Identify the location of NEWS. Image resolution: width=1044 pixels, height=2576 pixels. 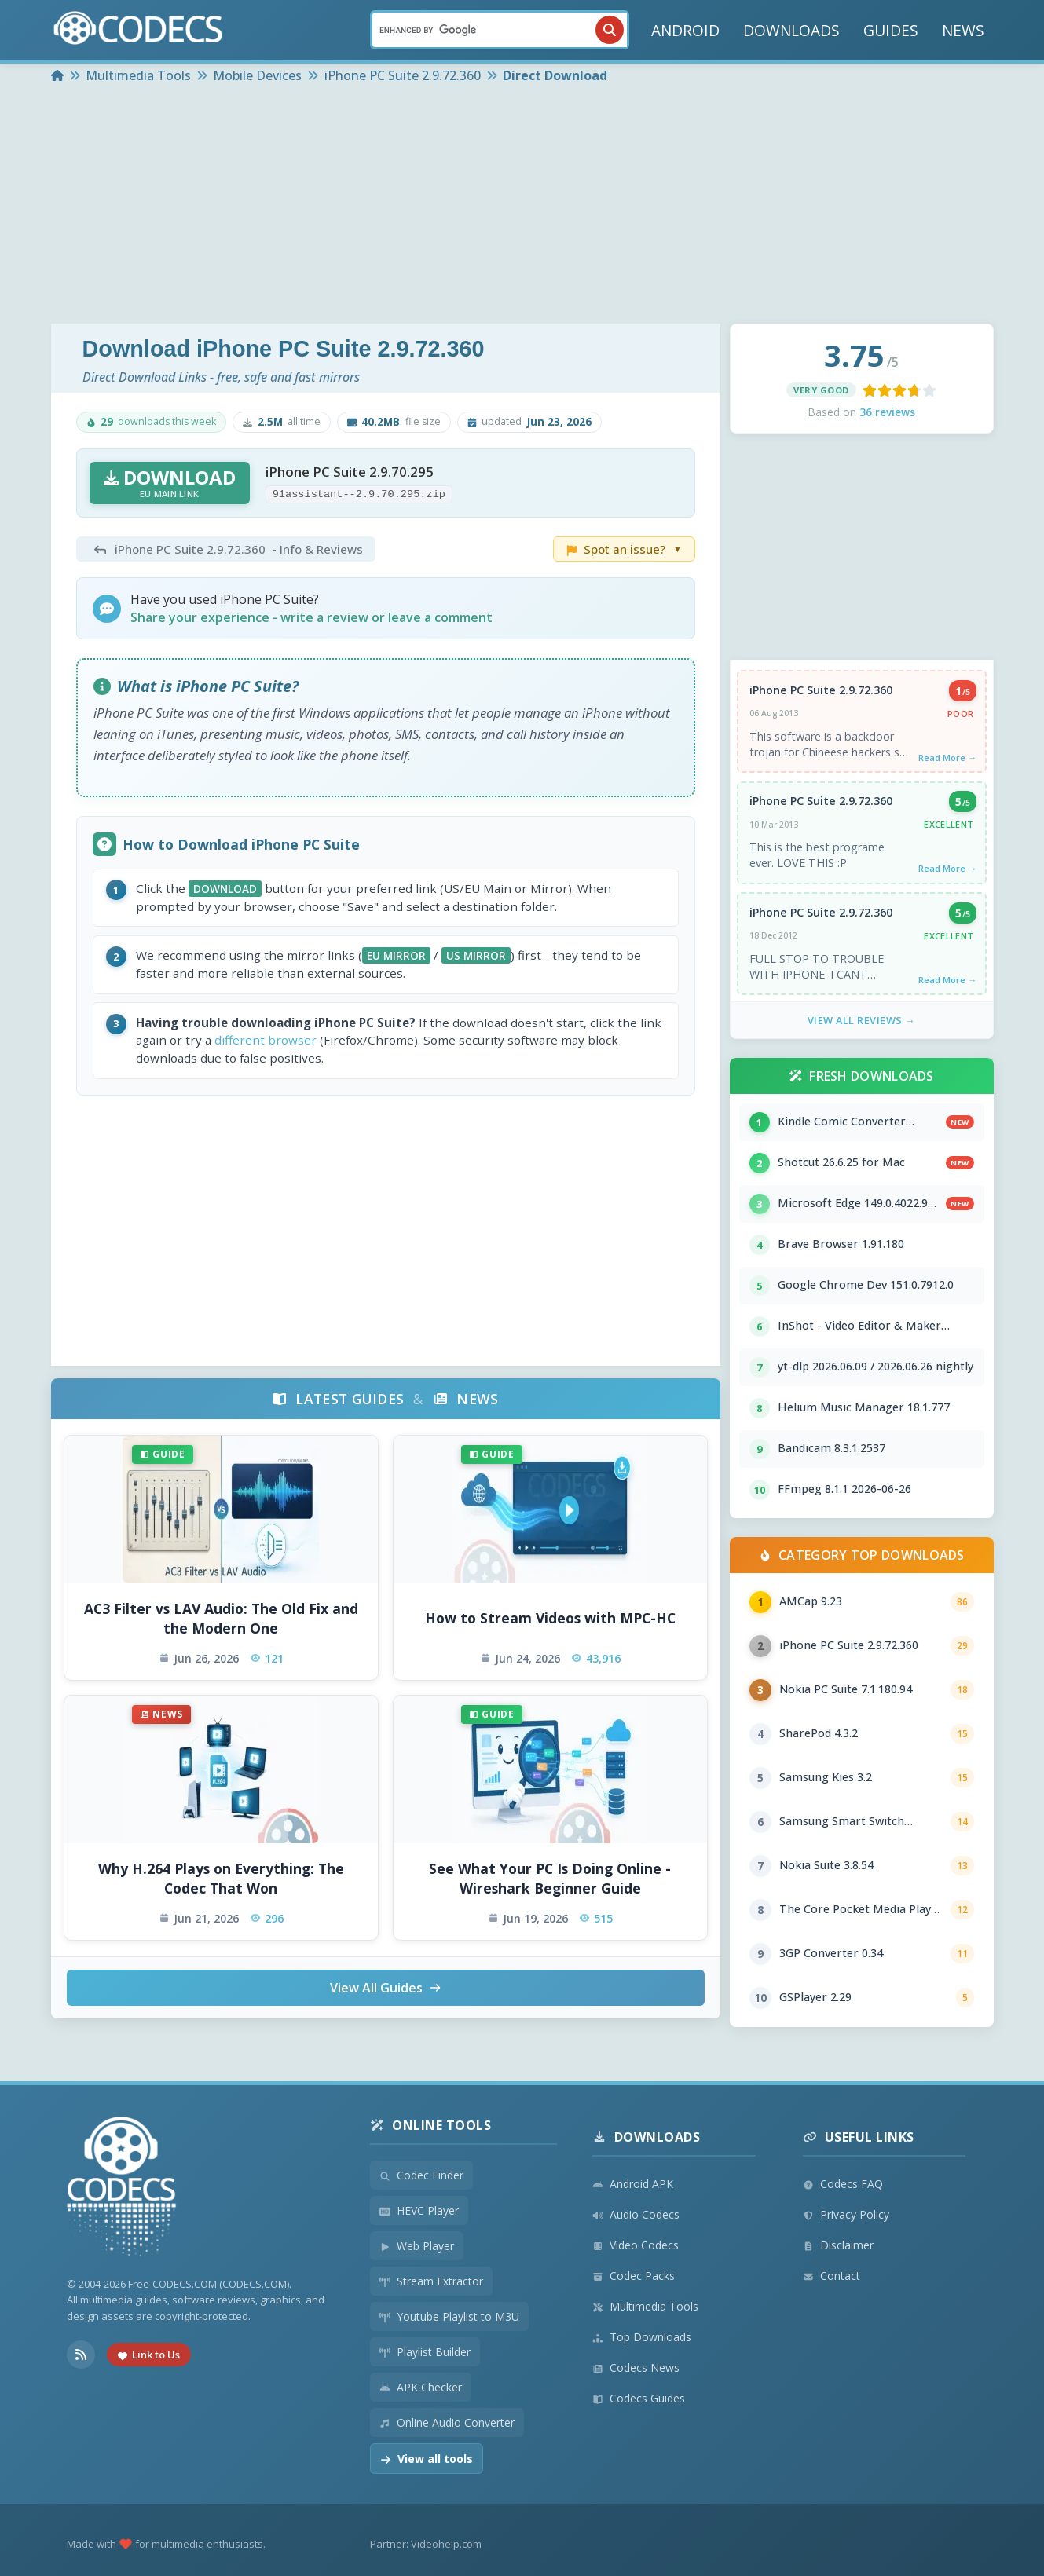
(963, 30).